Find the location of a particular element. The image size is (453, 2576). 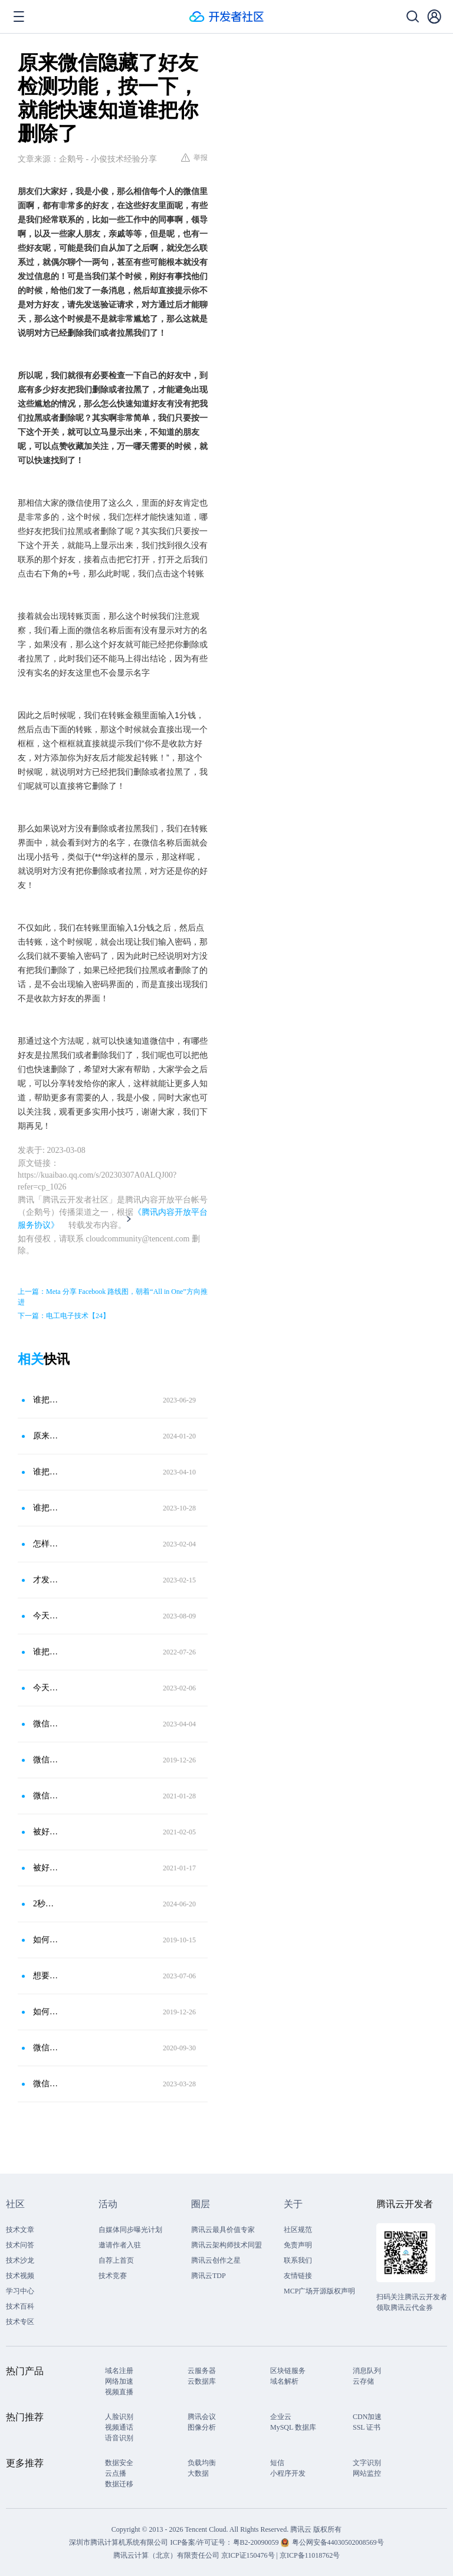

怎样才能知道谁把你的微信删除或拉黑了？打开这个开关，一目了然 is located at coordinates (46, 1543).